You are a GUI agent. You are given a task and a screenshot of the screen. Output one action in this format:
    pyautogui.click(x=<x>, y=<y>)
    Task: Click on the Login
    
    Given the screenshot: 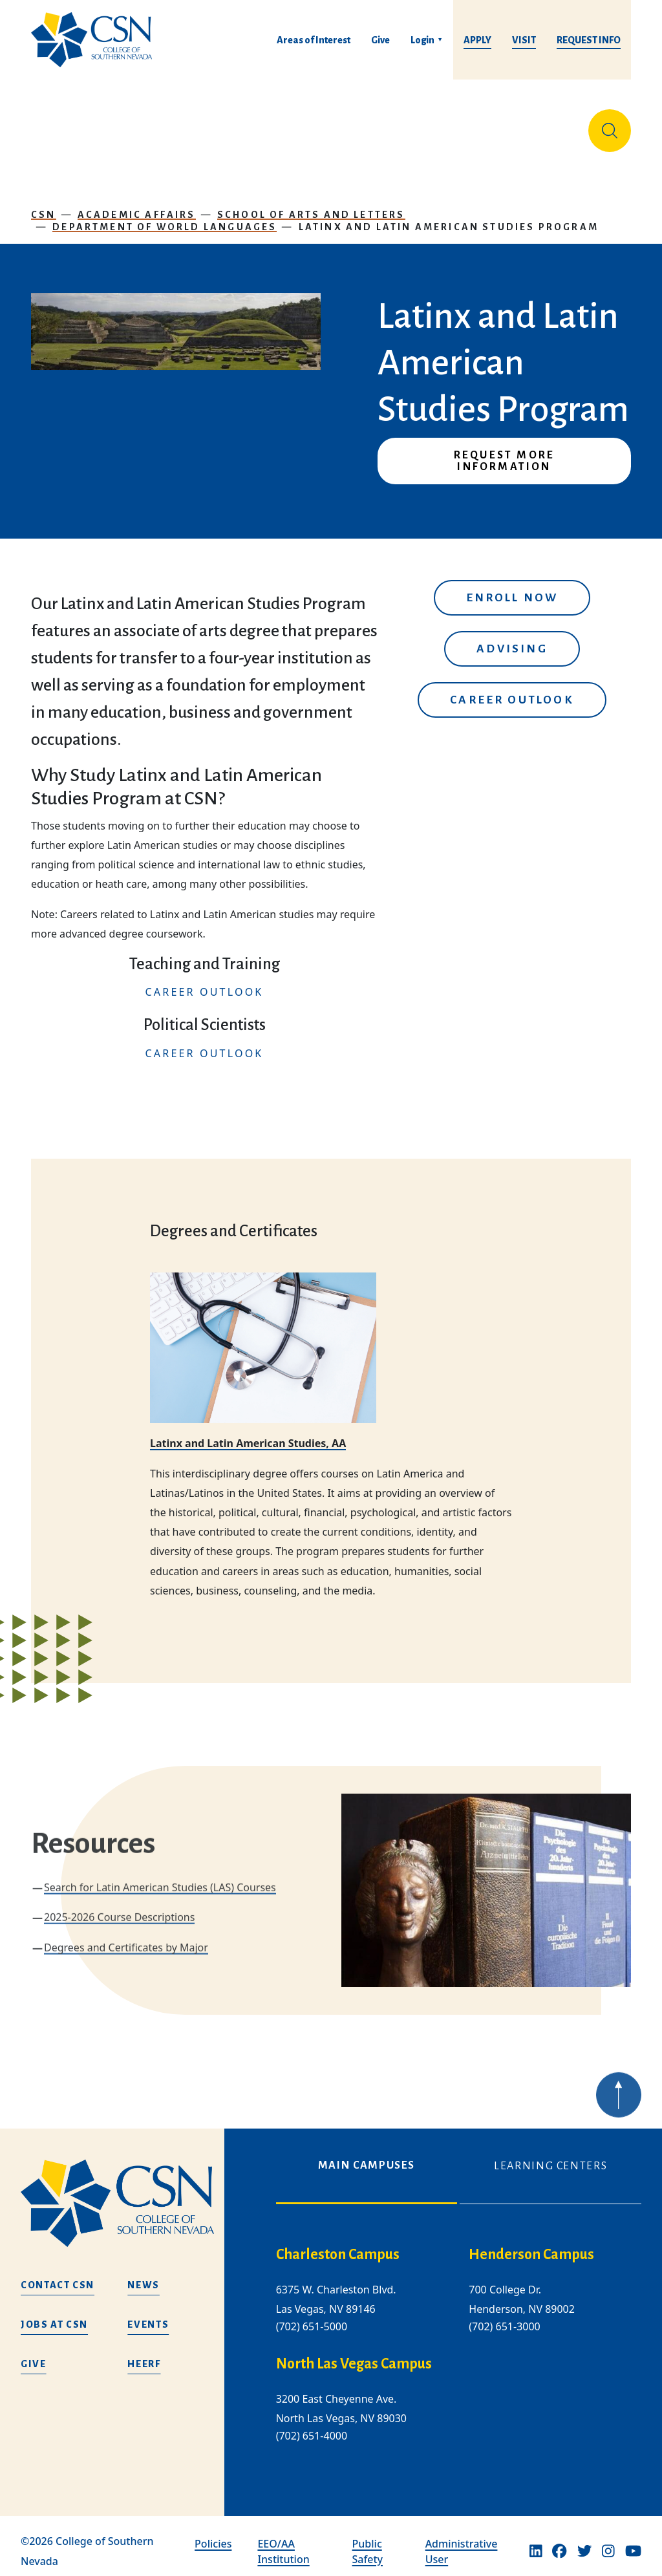 What is the action you would take?
    pyautogui.click(x=422, y=40)
    